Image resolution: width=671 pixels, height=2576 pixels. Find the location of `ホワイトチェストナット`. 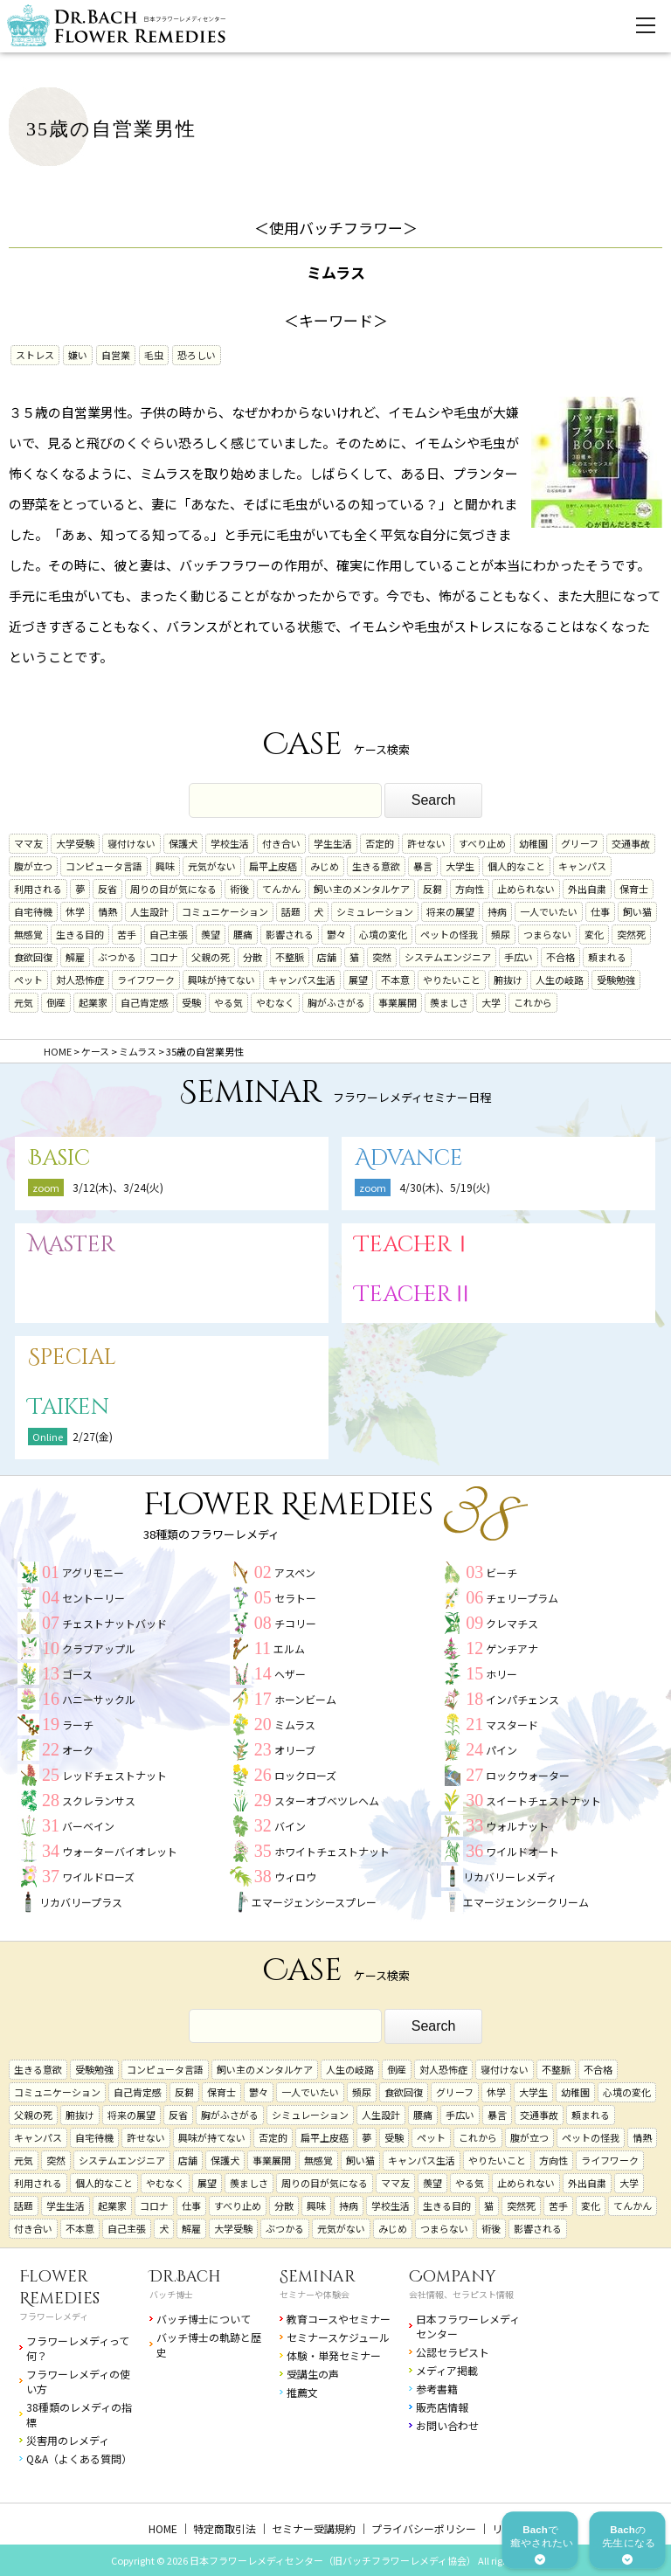

ホワイトチェストナット is located at coordinates (332, 1851).